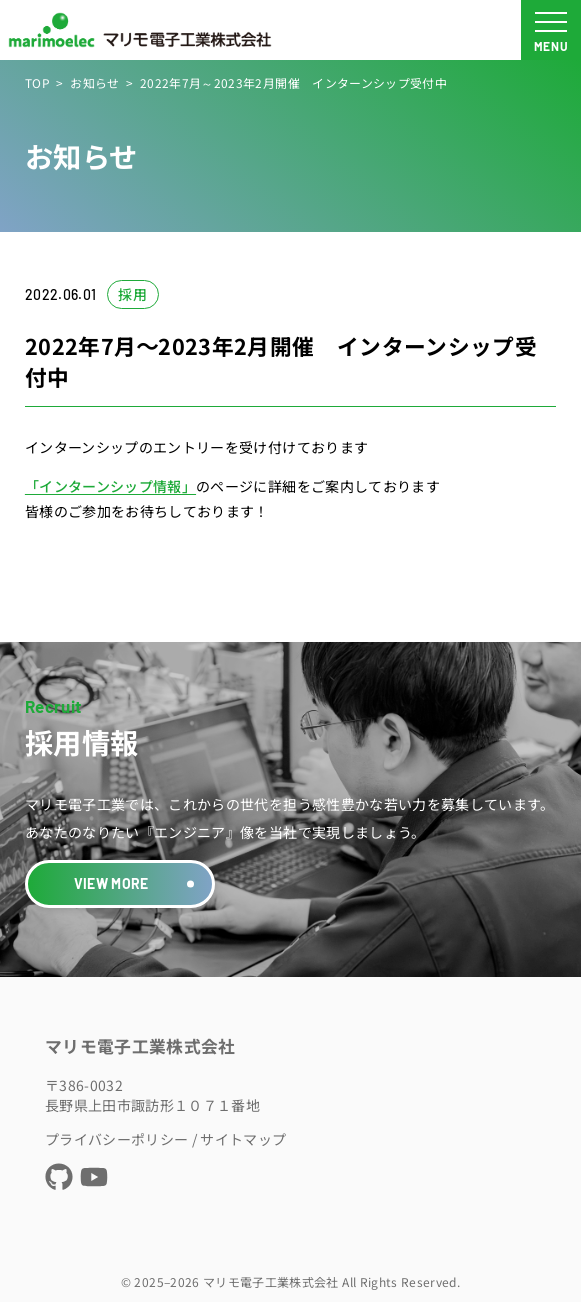 The image size is (581, 1302). What do you see at coordinates (117, 1139) in the screenshot?
I see `プライバシーポリシー` at bounding box center [117, 1139].